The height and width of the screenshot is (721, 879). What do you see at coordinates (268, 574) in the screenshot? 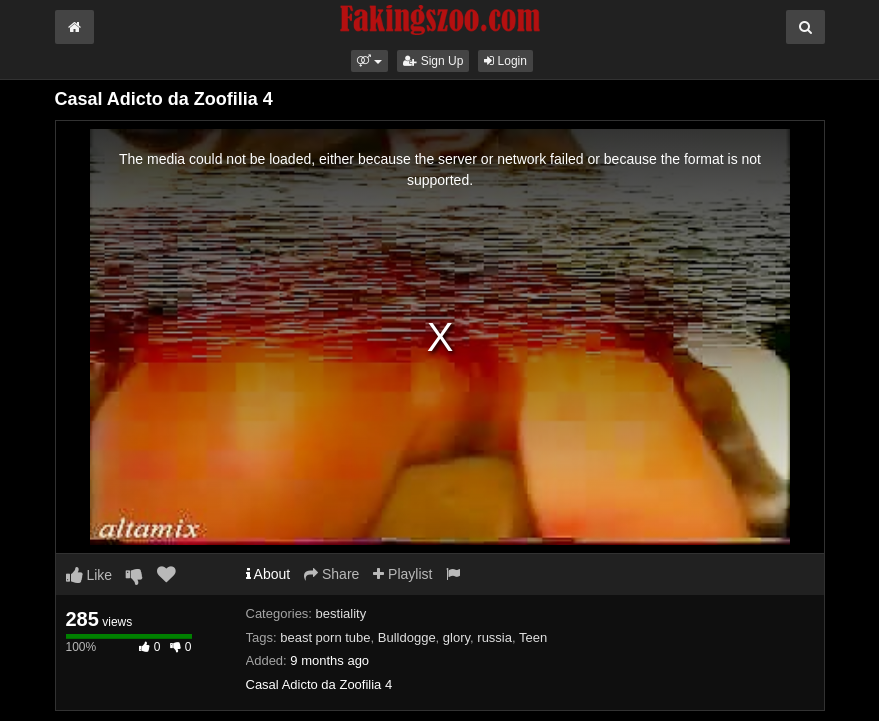
I see `About` at bounding box center [268, 574].